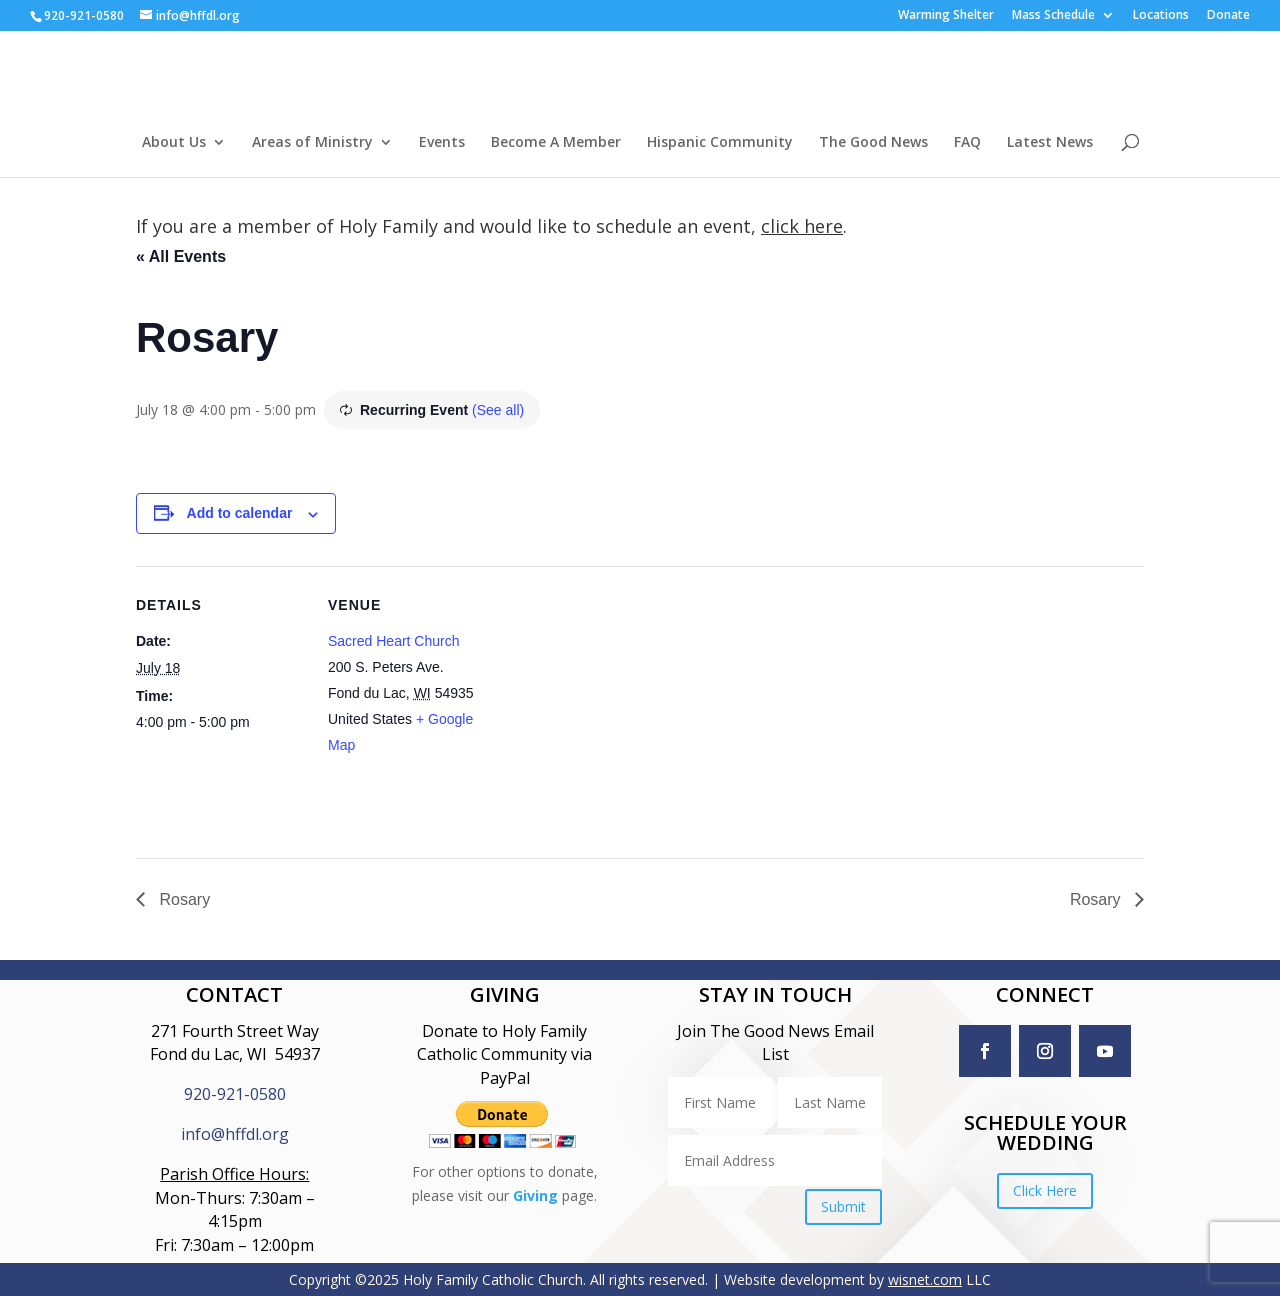 The width and height of the screenshot is (1280, 1296). I want to click on Click Here, so click(1045, 1190).